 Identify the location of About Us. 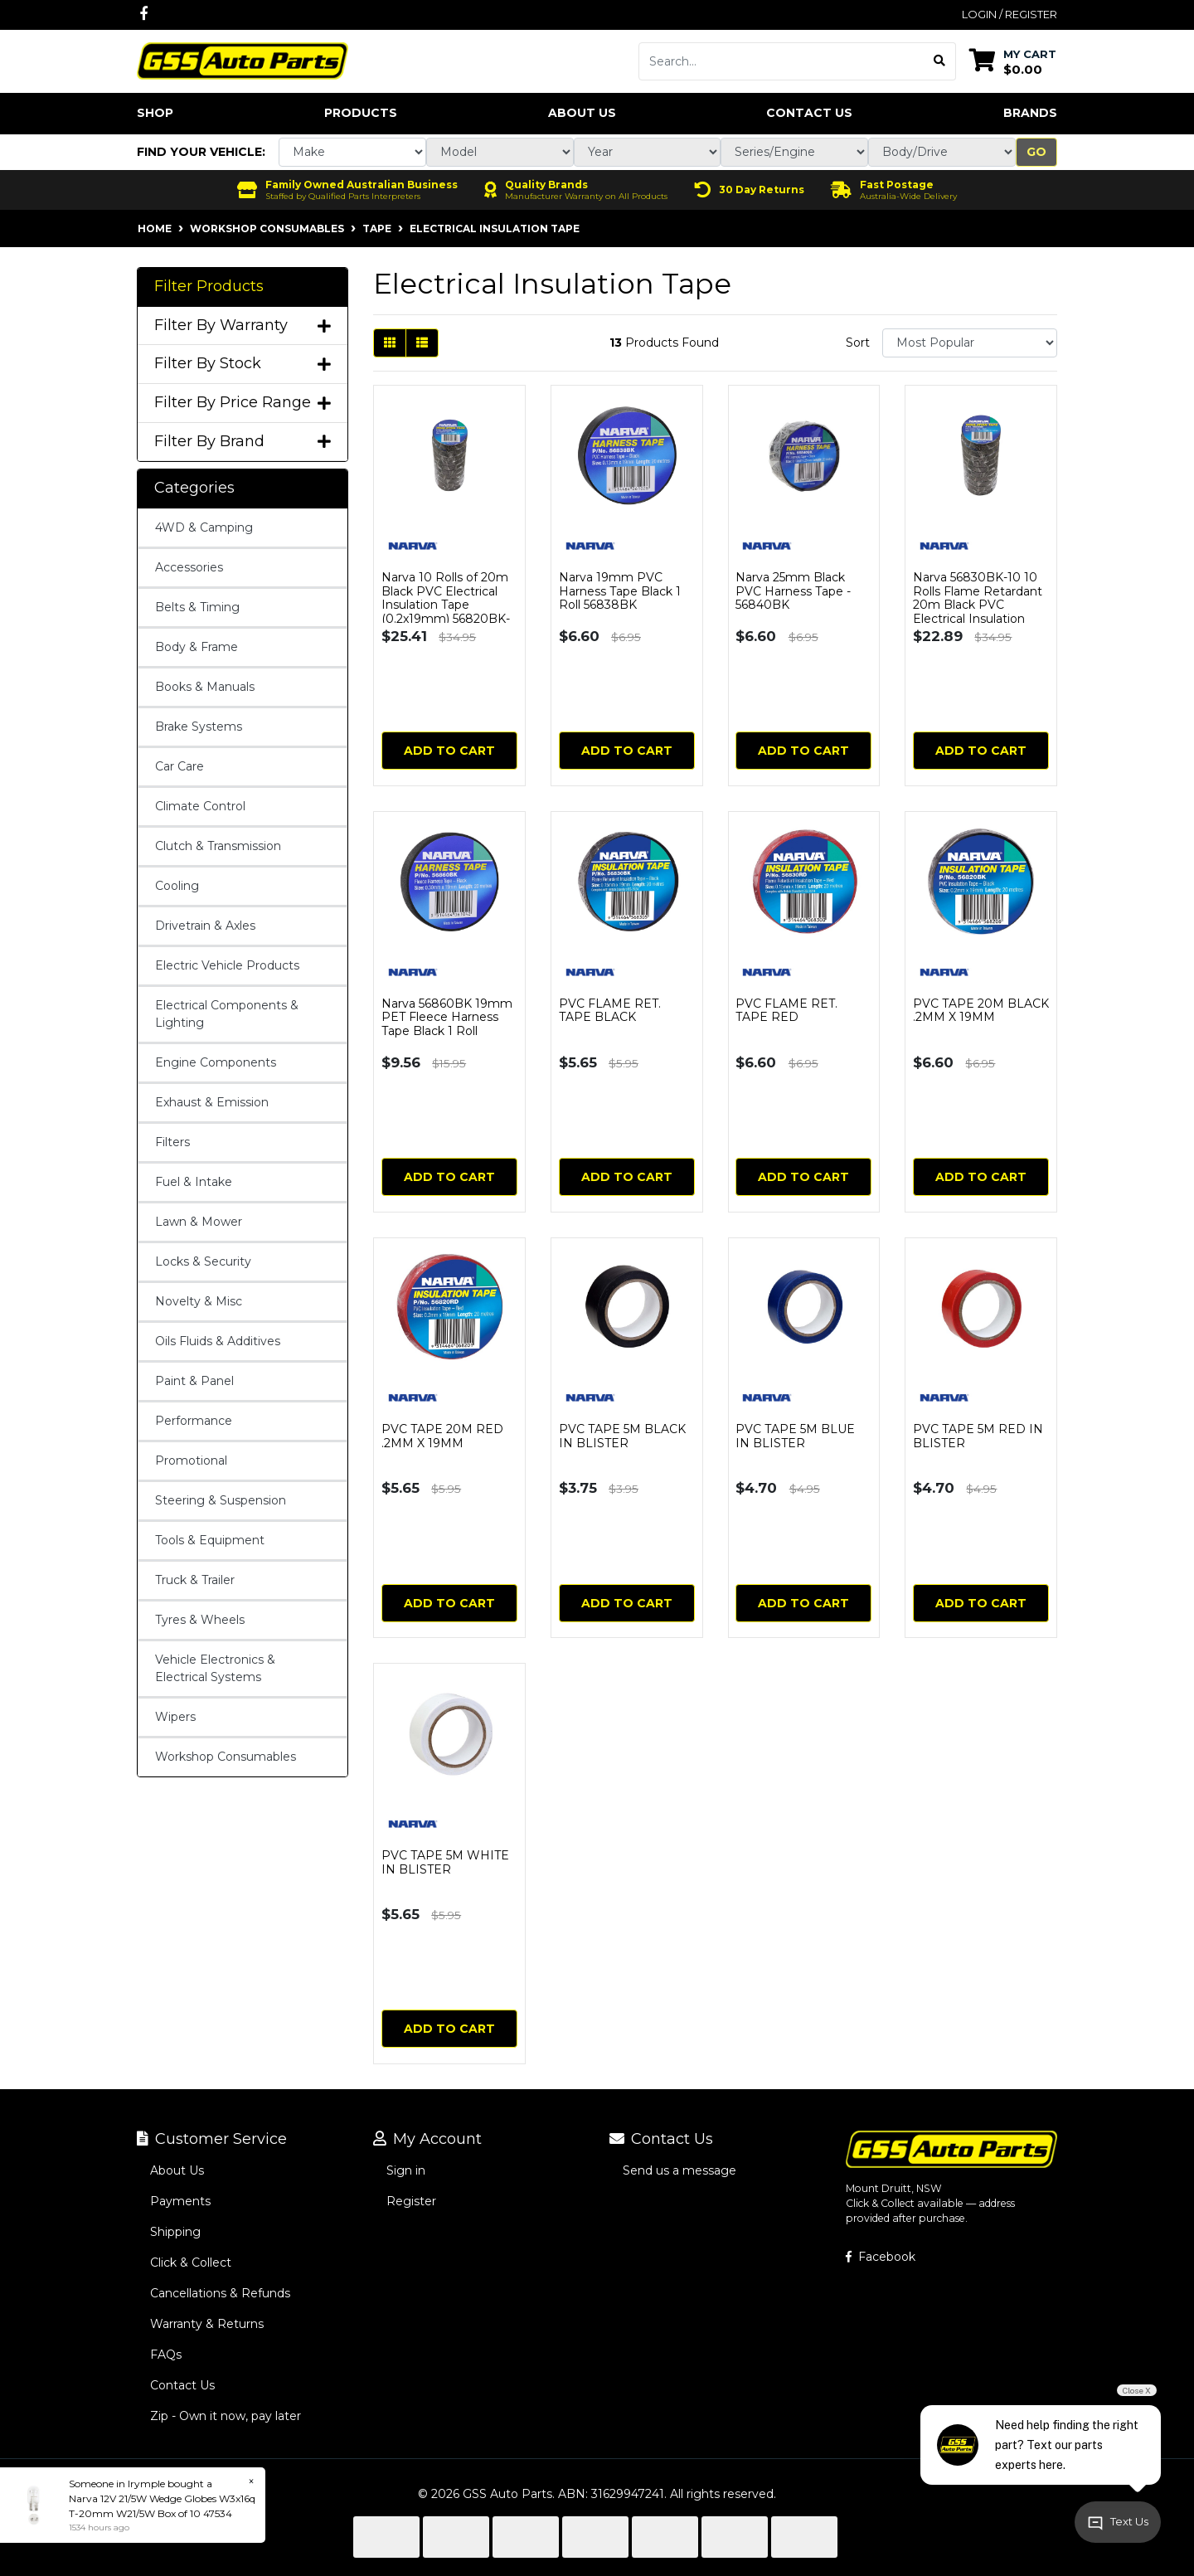
(582, 112).